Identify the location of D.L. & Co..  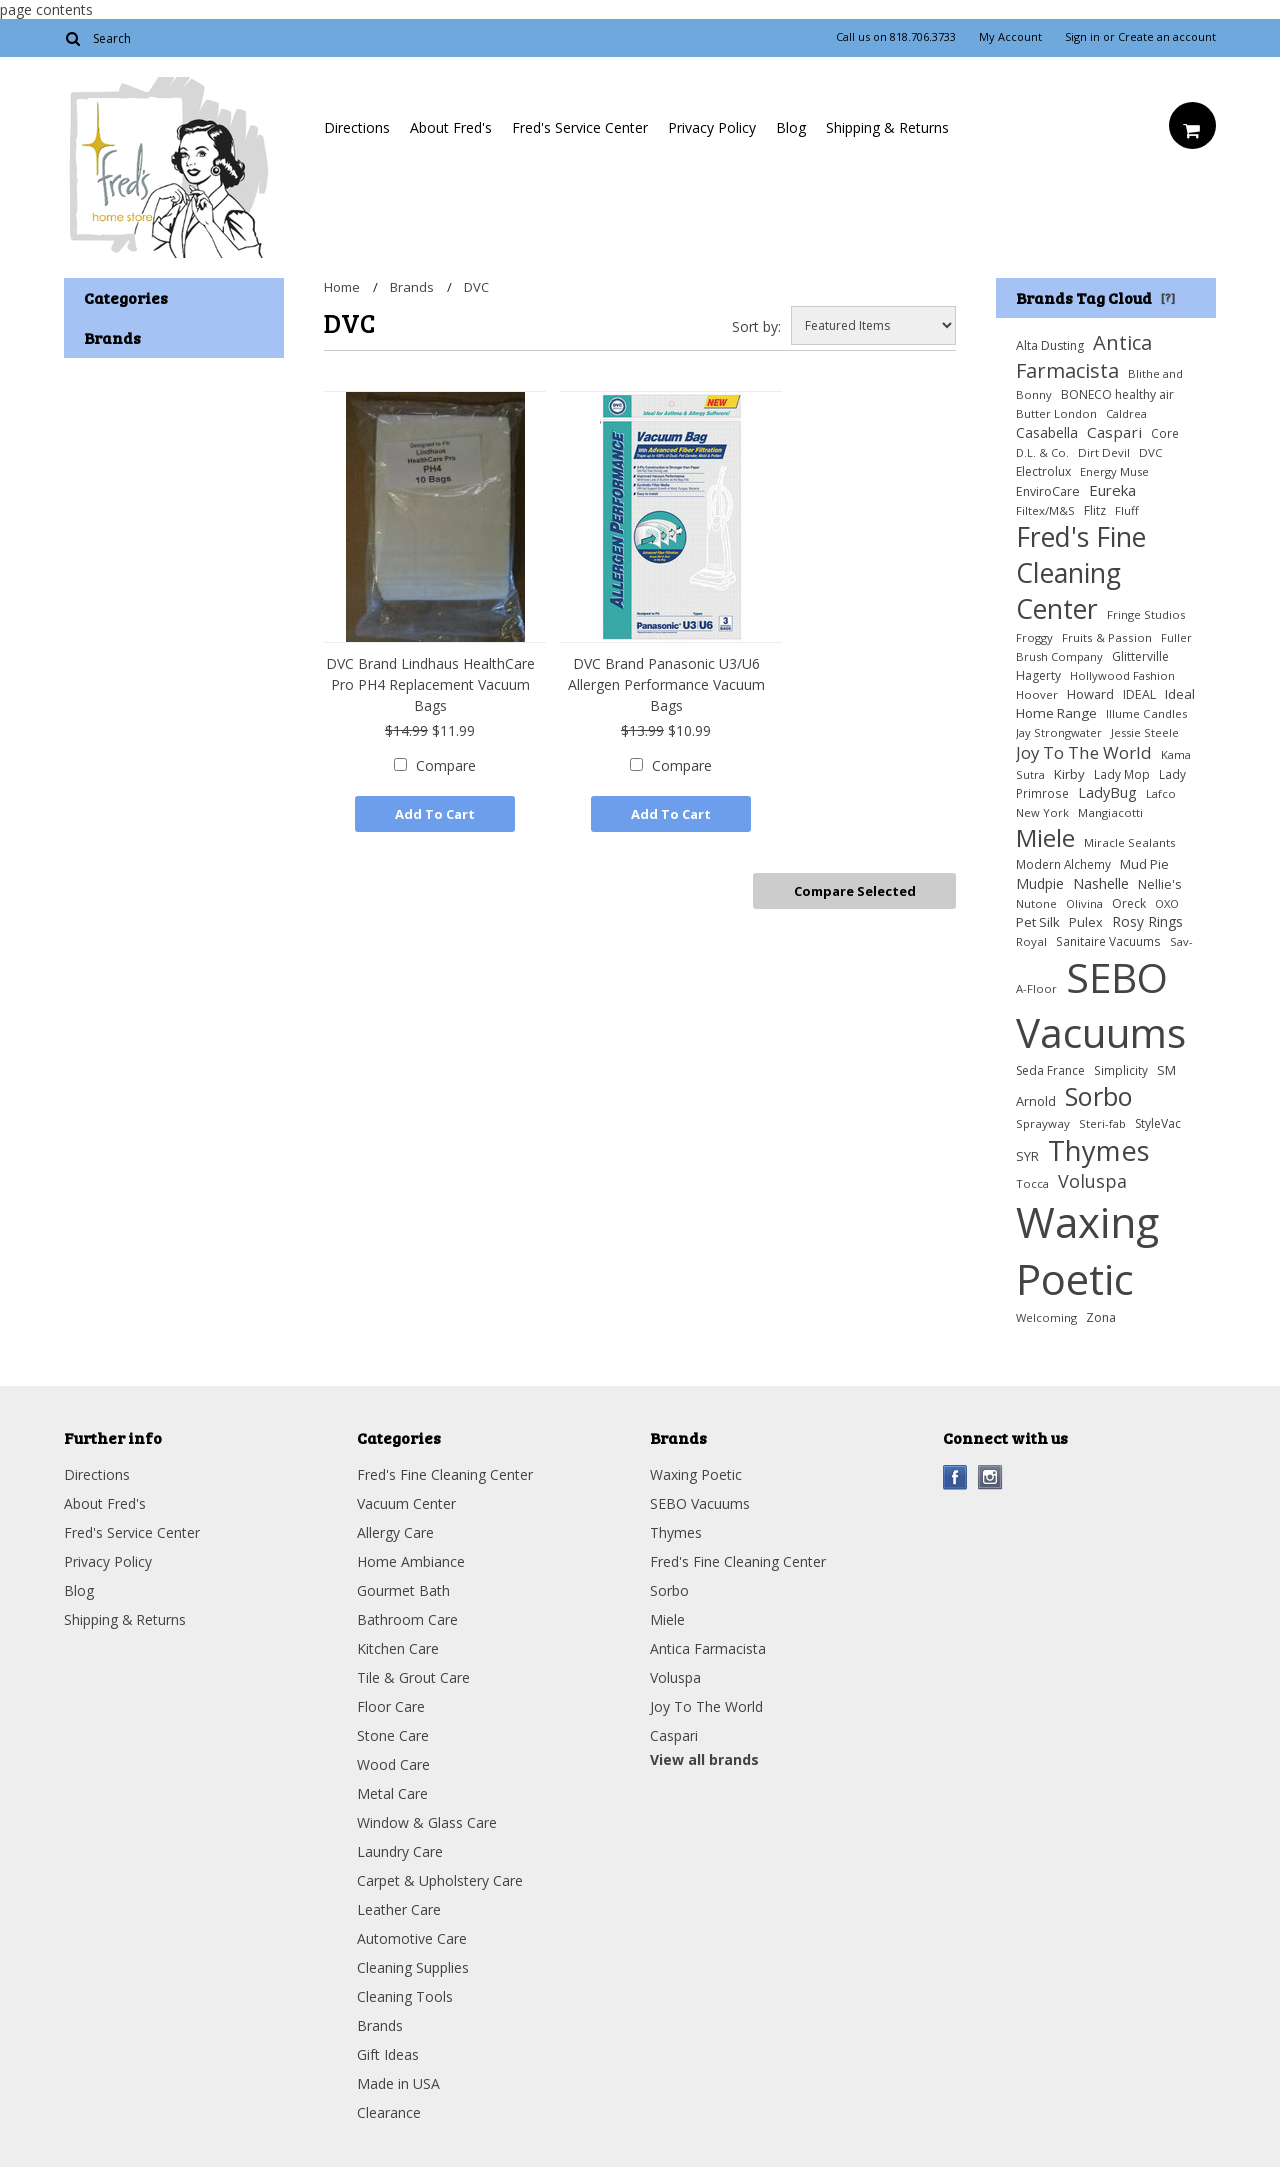
(1042, 452).